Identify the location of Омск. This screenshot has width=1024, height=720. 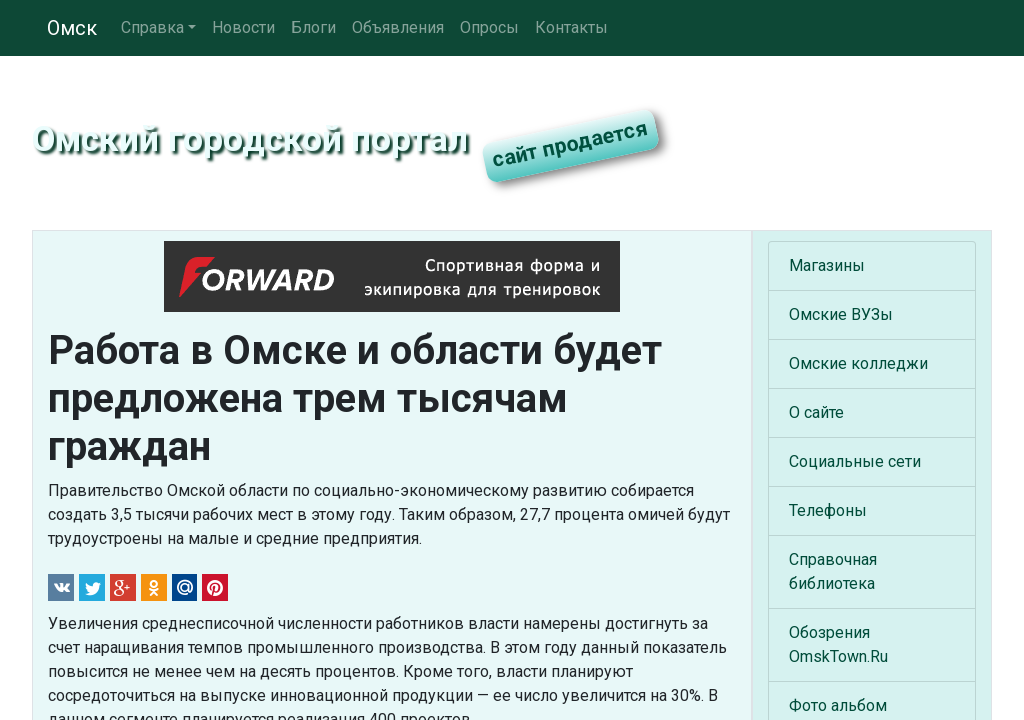
(72, 28).